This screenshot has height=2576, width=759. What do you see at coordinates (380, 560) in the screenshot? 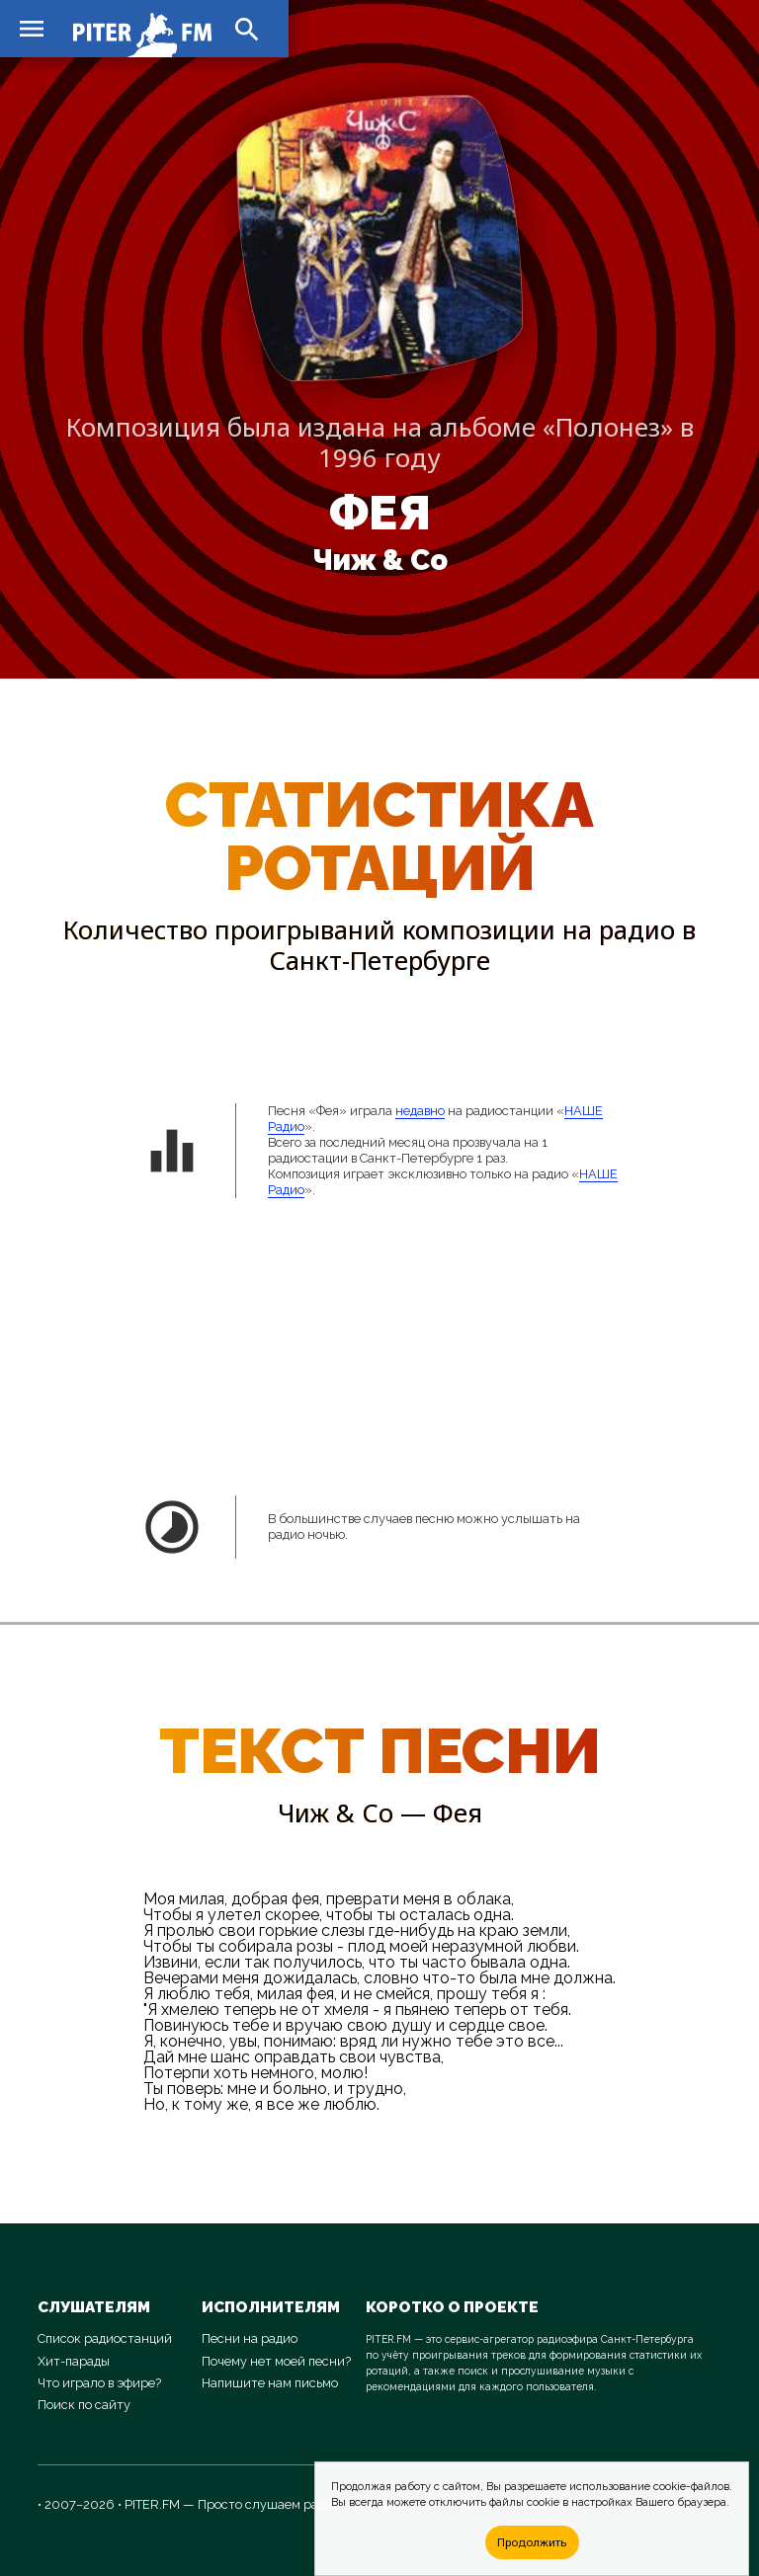
I see `Чиж & Co` at bounding box center [380, 560].